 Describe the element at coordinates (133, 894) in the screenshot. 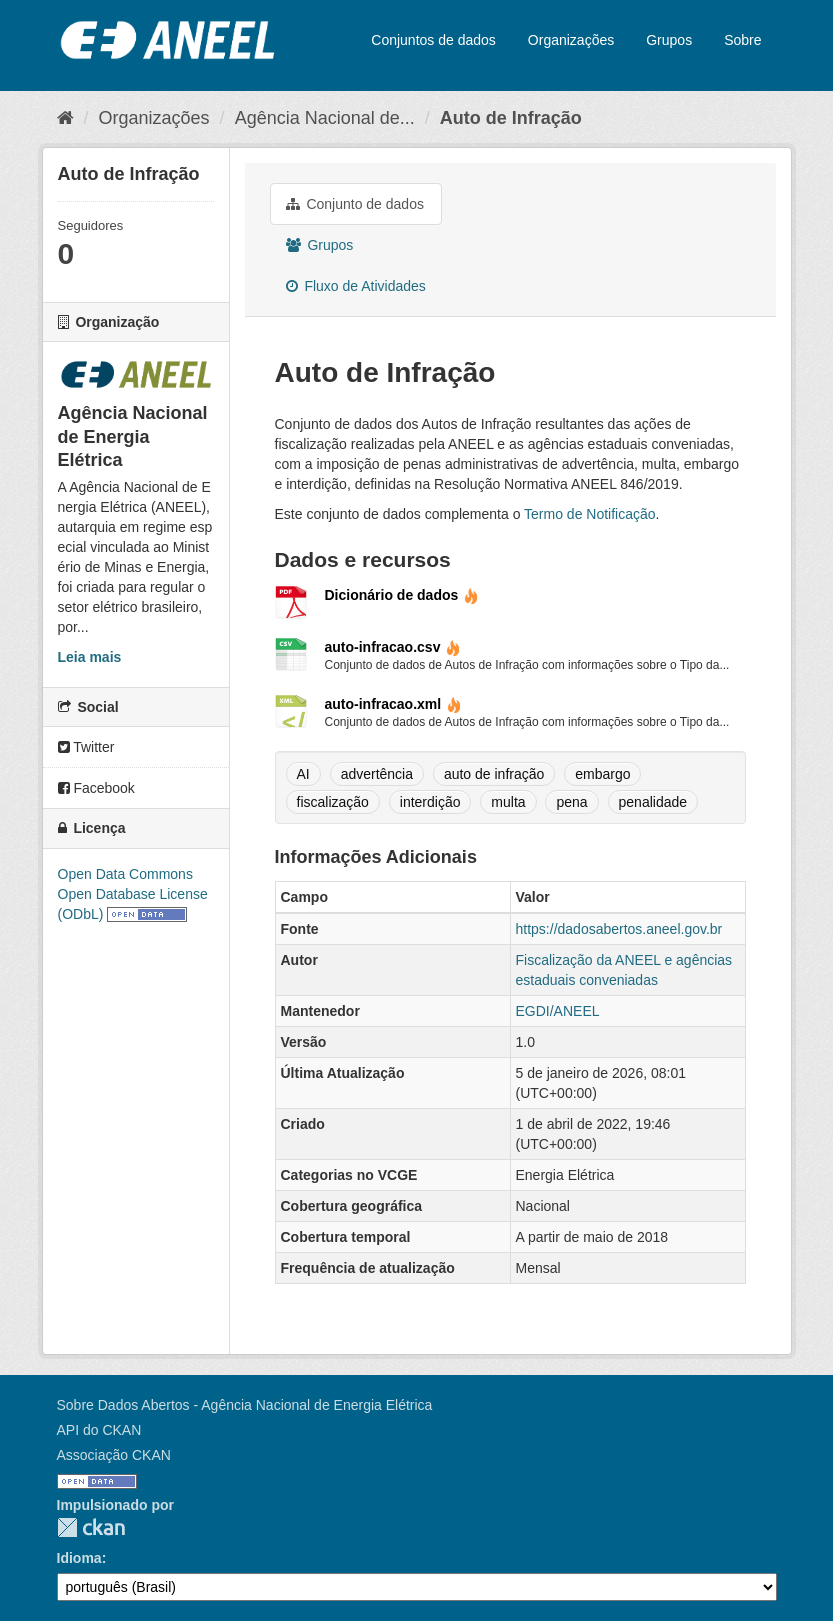

I see `Open Data Commons Open Database License (ODbL)` at that location.